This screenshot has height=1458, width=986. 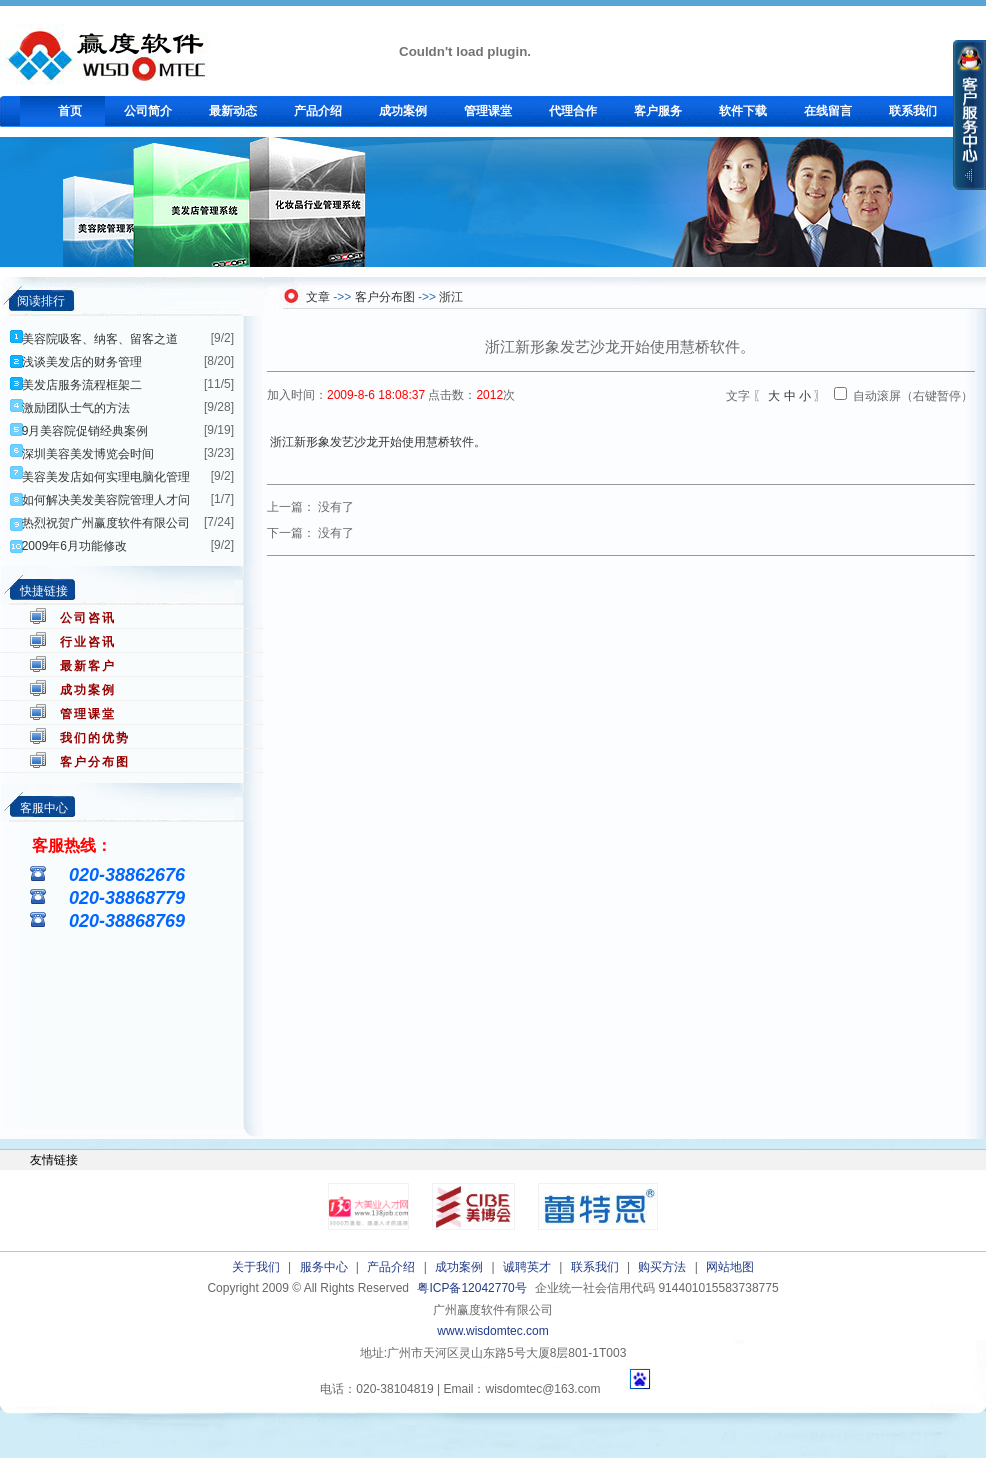 I want to click on 管理课堂, so click(x=488, y=111).